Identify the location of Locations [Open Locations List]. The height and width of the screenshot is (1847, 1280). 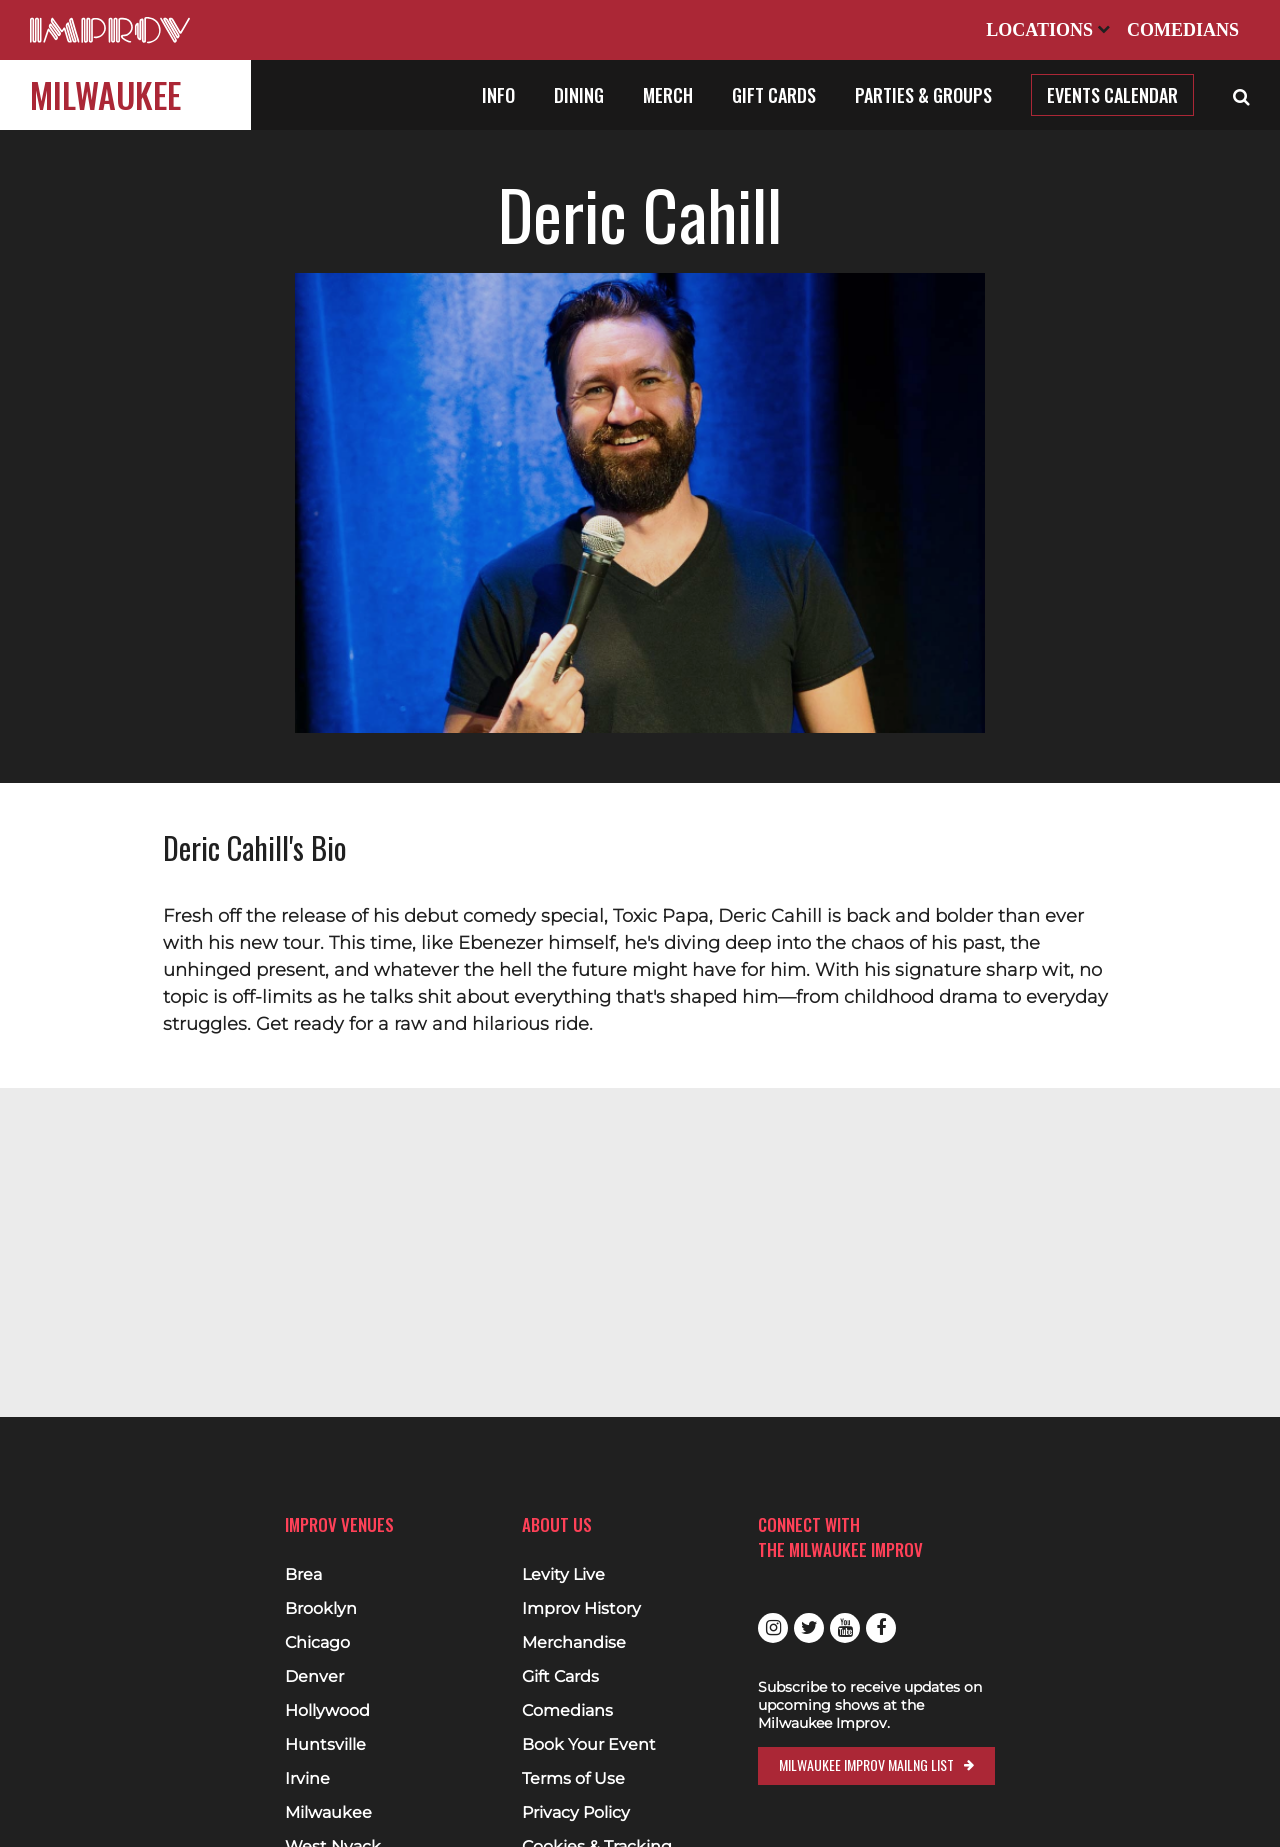
(1048, 30).